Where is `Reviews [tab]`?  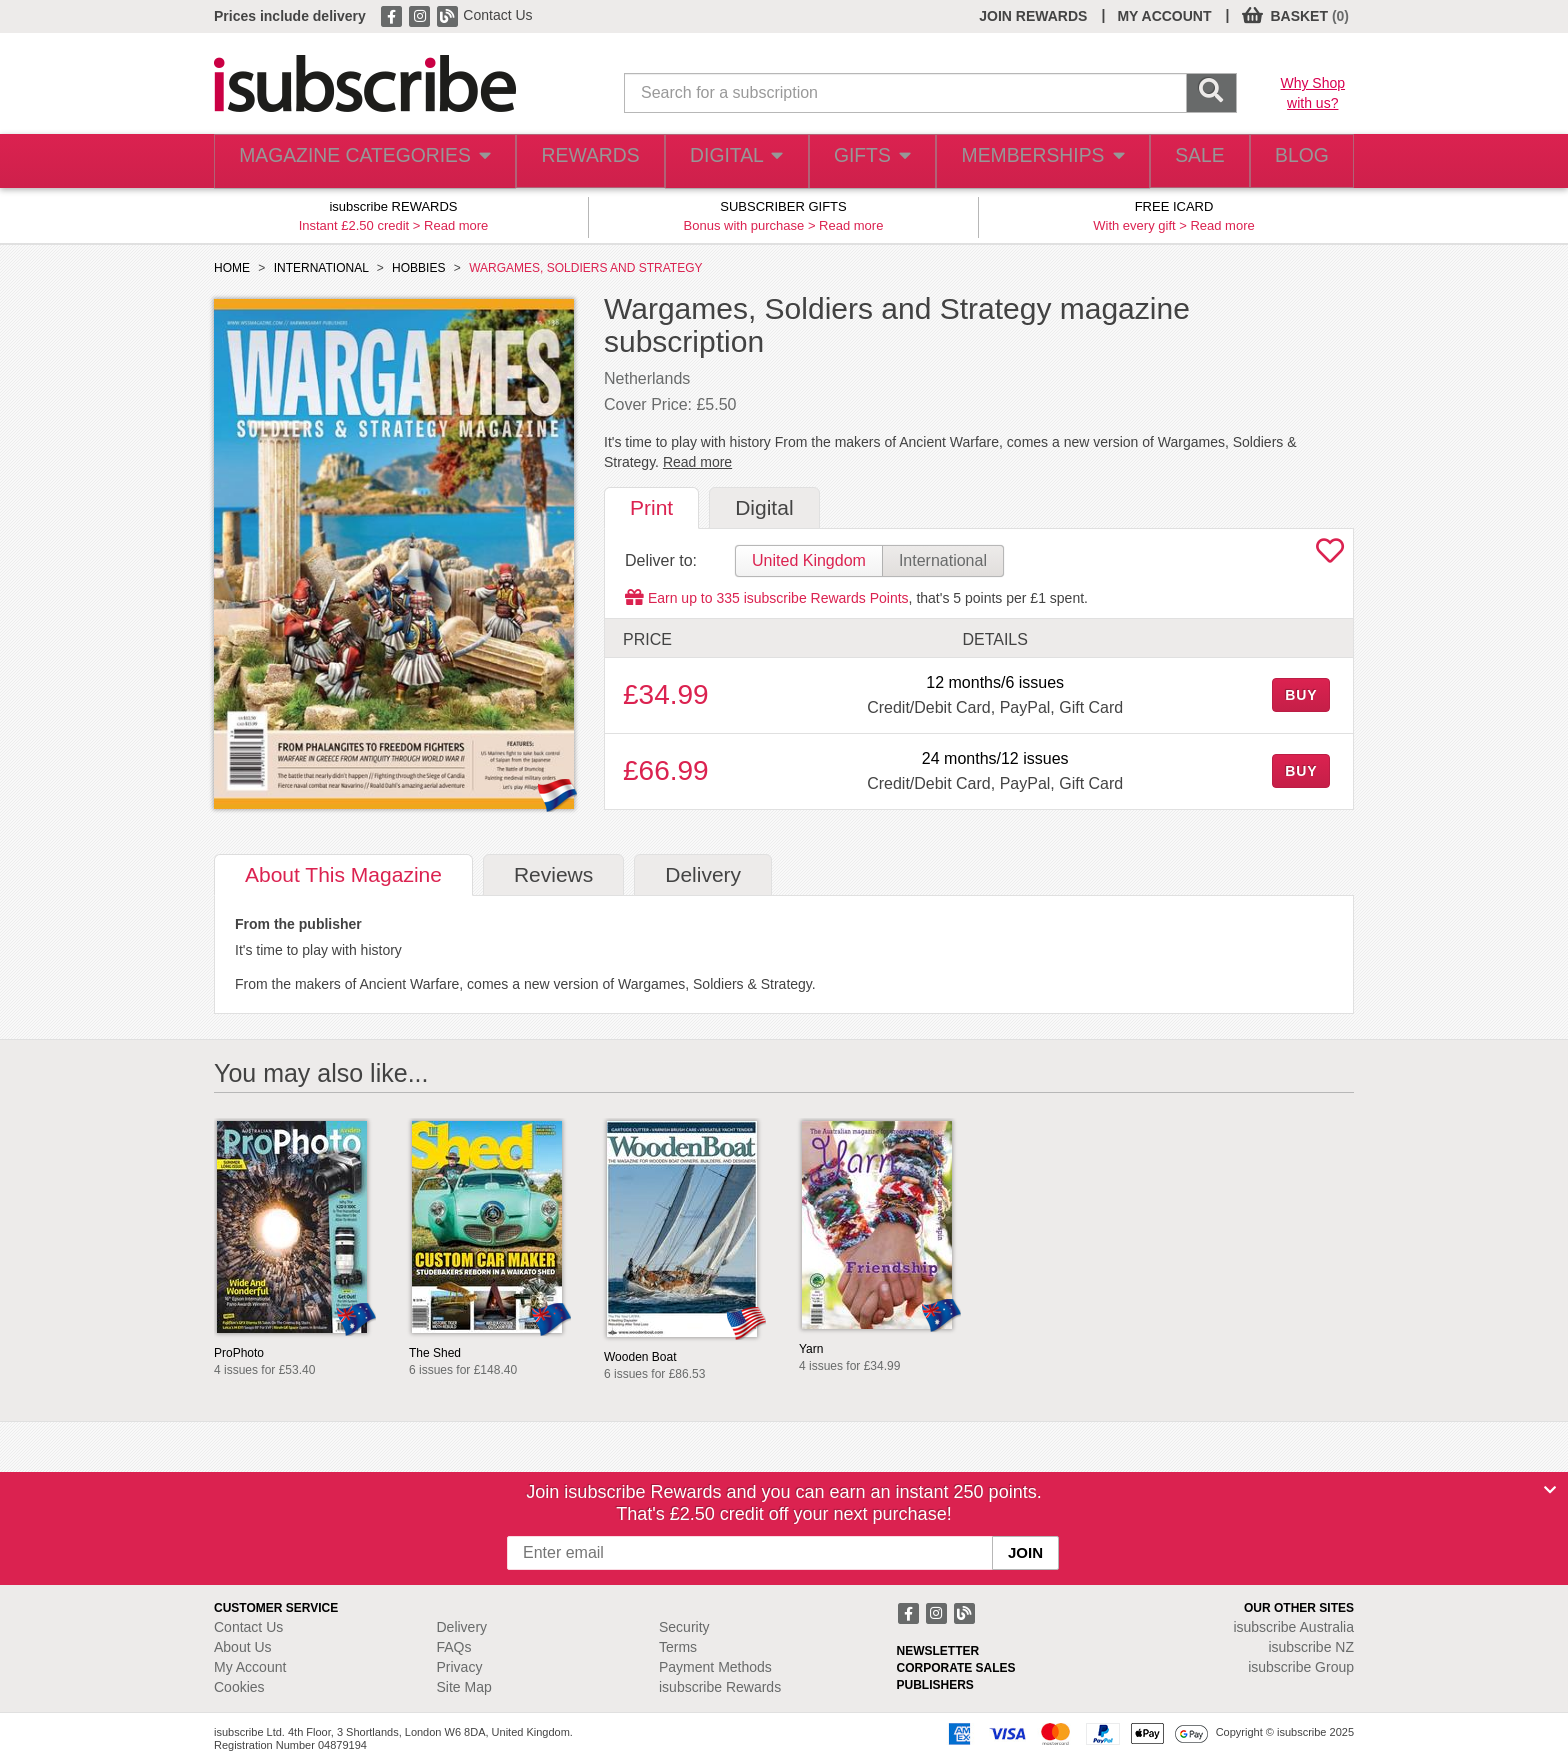
Reviews [tab] is located at coordinates (553, 874).